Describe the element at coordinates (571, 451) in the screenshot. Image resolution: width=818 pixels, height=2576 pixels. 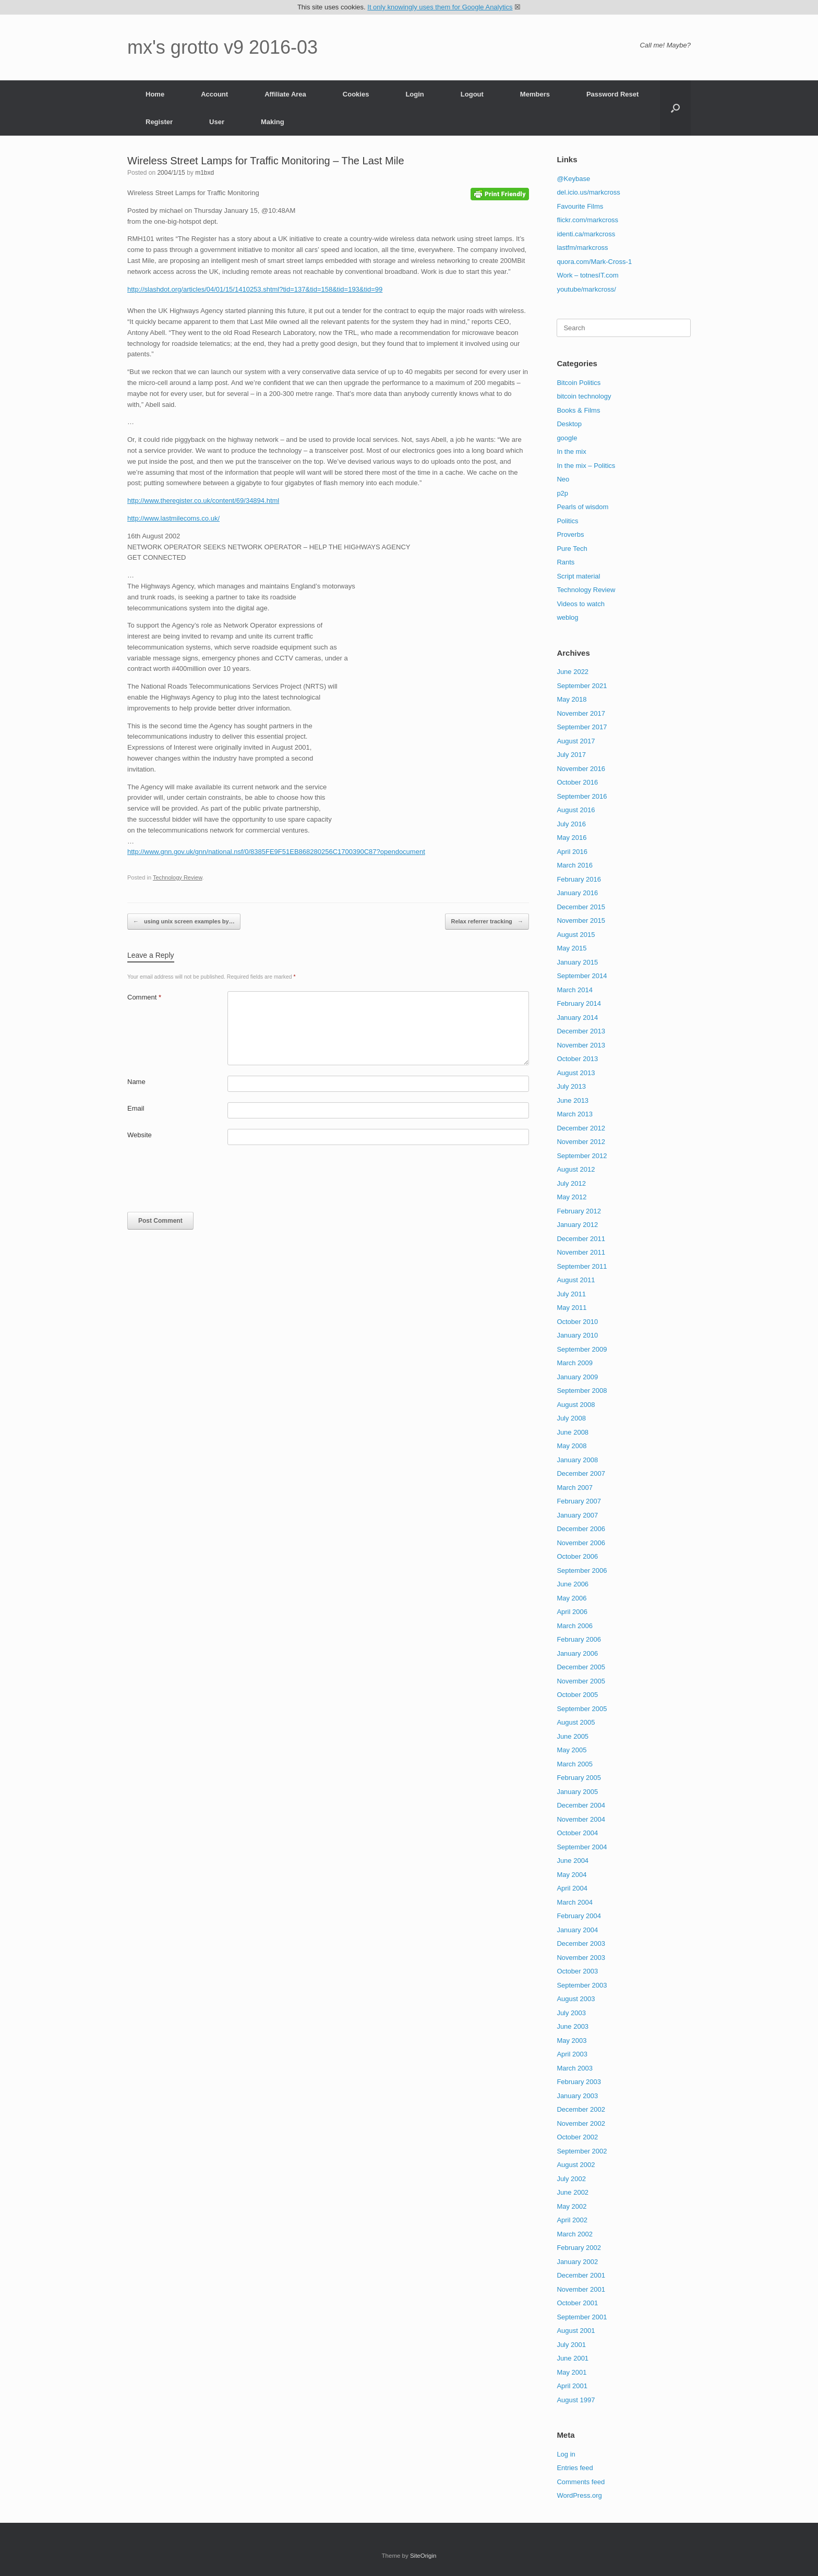
I see `In the mix` at that location.